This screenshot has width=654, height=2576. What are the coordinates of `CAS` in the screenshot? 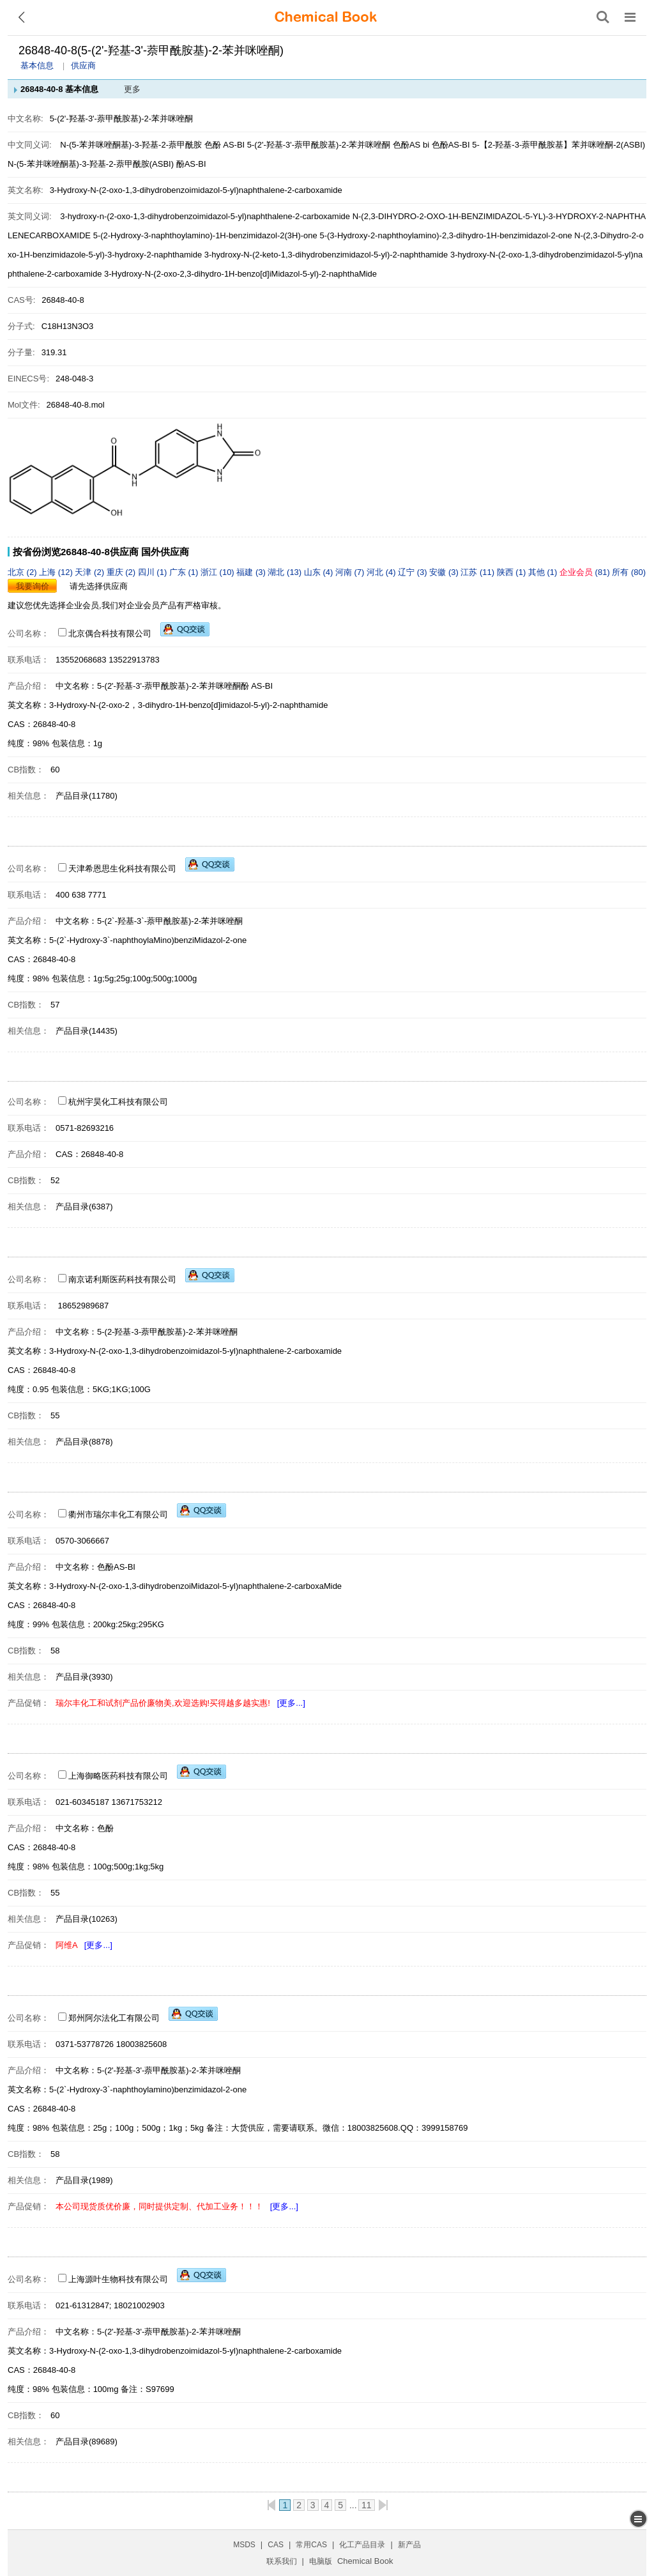 It's located at (276, 2544).